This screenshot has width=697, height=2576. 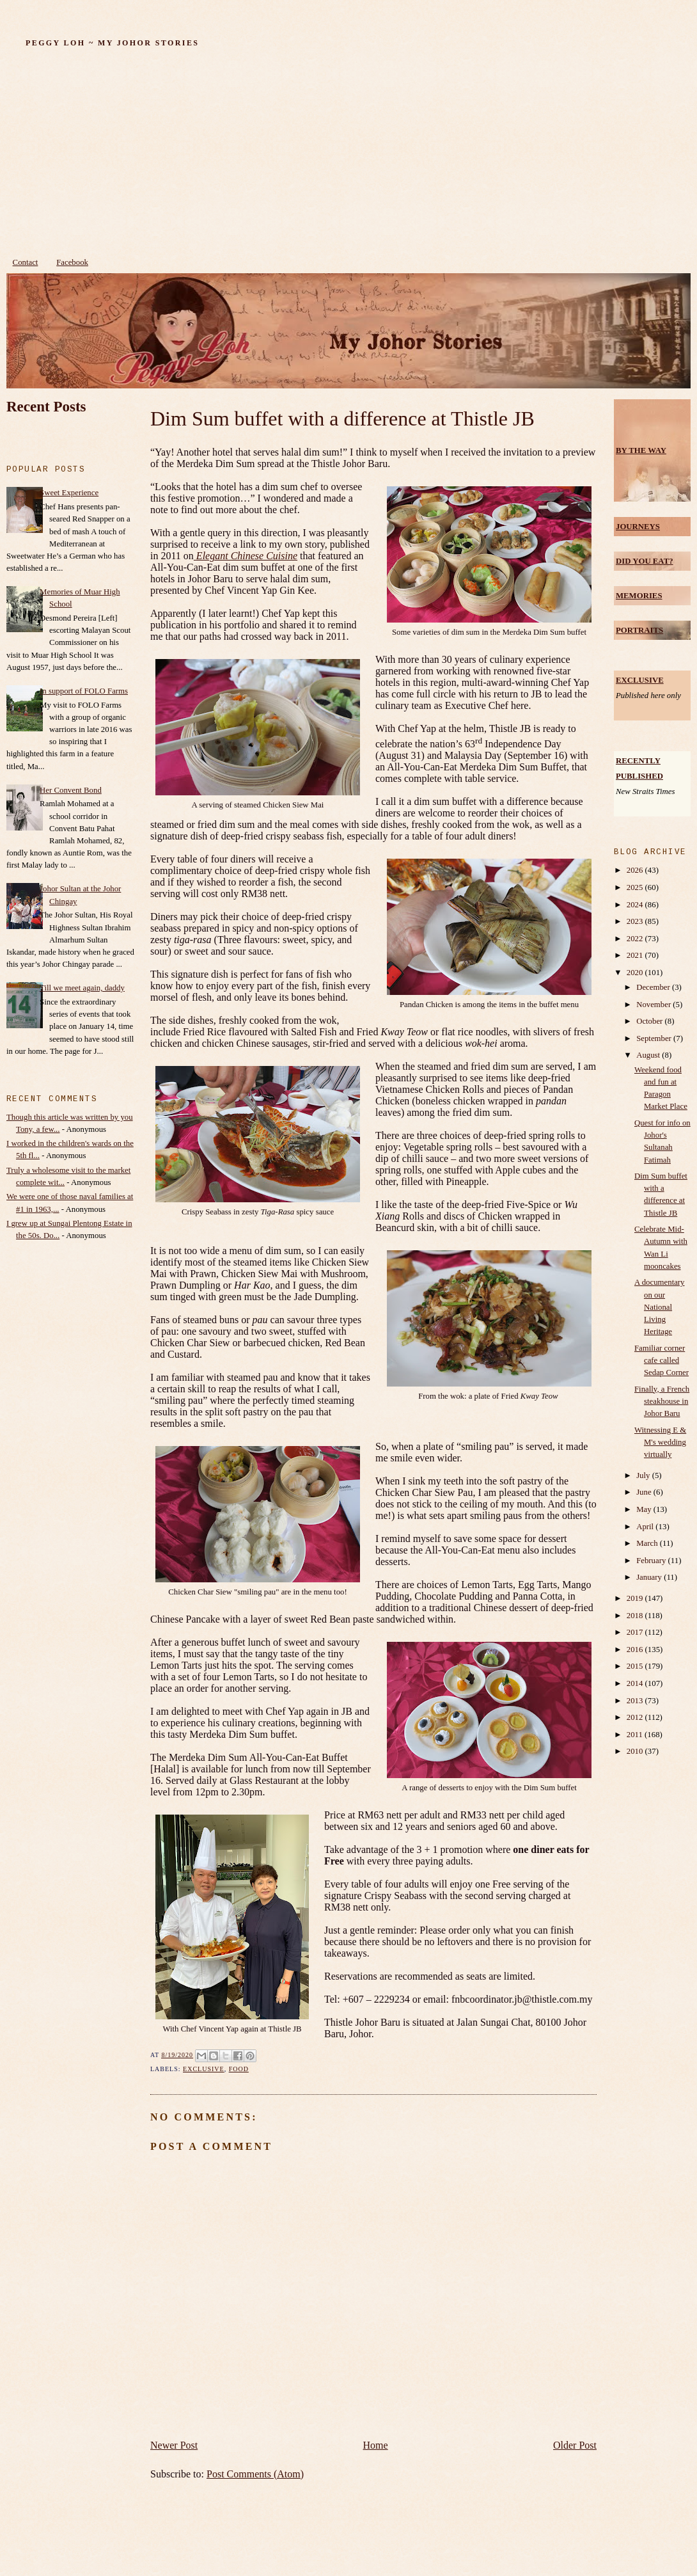 What do you see at coordinates (71, 790) in the screenshot?
I see `Her Convent Bond` at bounding box center [71, 790].